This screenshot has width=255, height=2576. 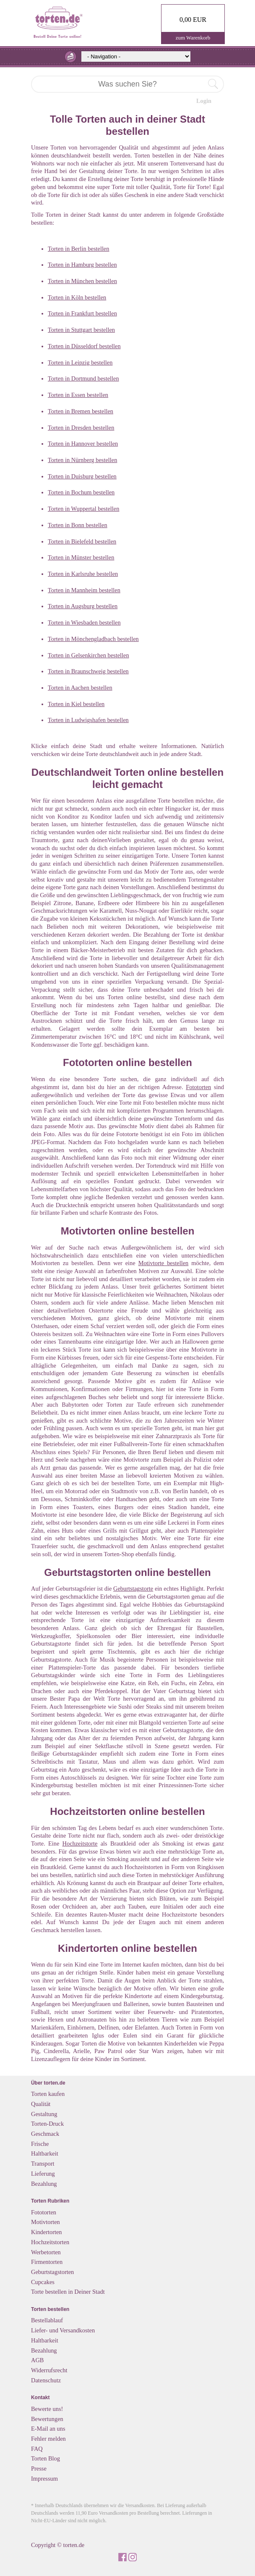 What do you see at coordinates (163, 1263) in the screenshot?
I see `Motivtorte bestellen` at bounding box center [163, 1263].